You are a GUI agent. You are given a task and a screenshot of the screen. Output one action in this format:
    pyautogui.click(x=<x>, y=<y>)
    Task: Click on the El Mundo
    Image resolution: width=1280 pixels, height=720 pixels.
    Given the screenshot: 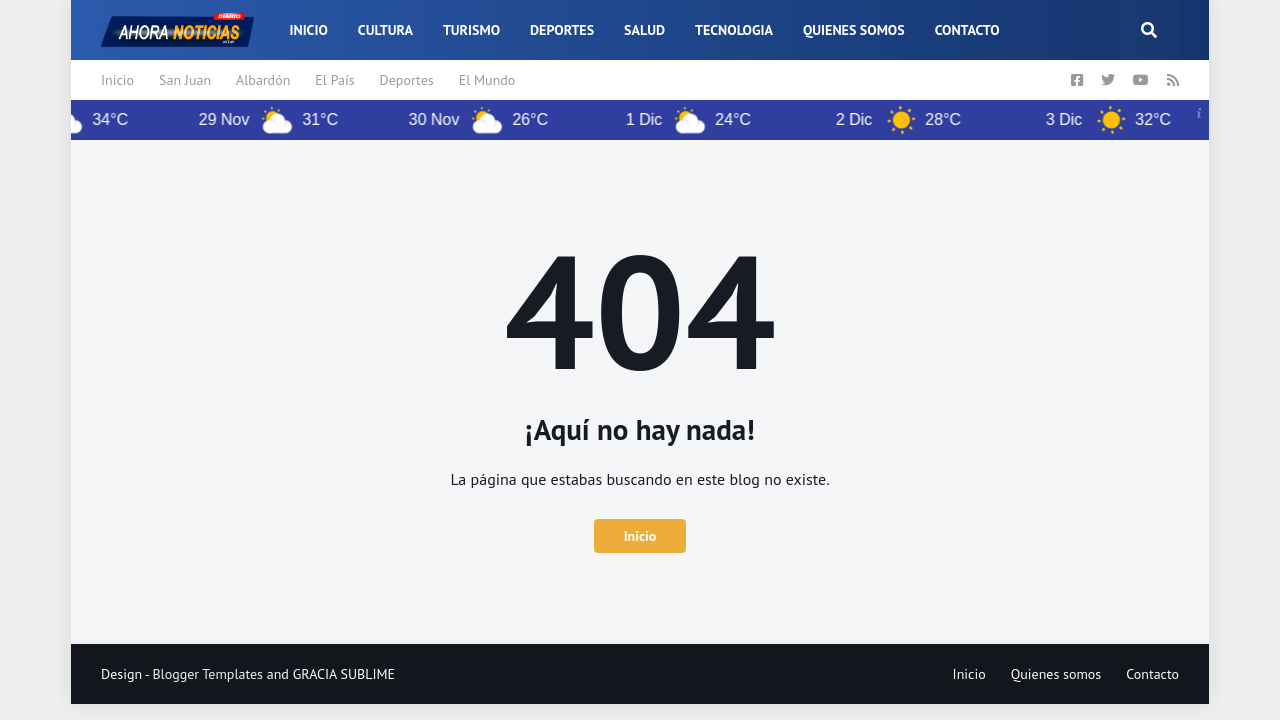 What is the action you would take?
    pyautogui.click(x=487, y=80)
    